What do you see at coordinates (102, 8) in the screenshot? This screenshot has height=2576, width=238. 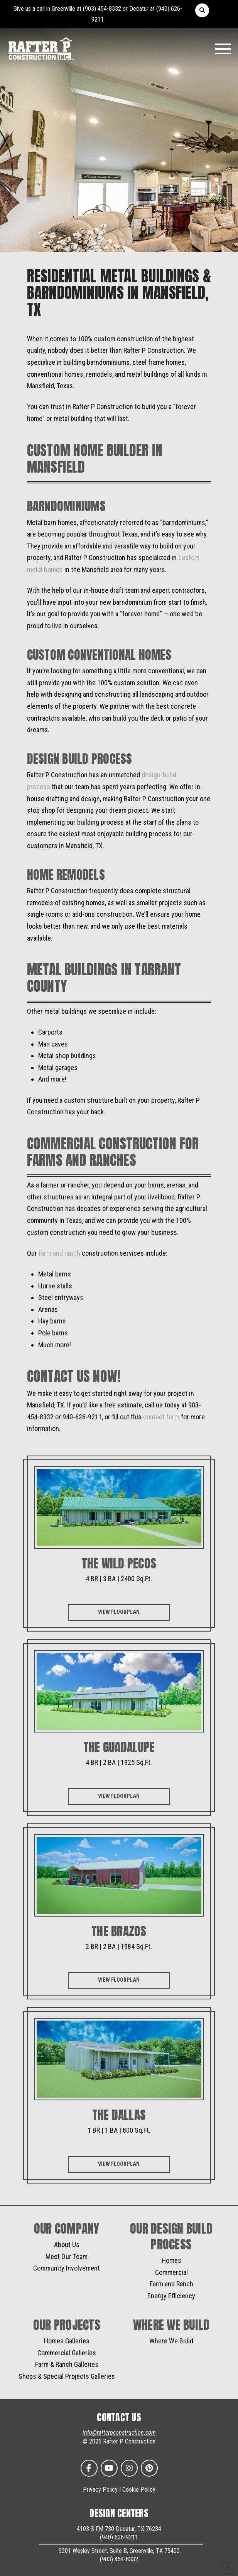 I see `(903) 454-8332` at bounding box center [102, 8].